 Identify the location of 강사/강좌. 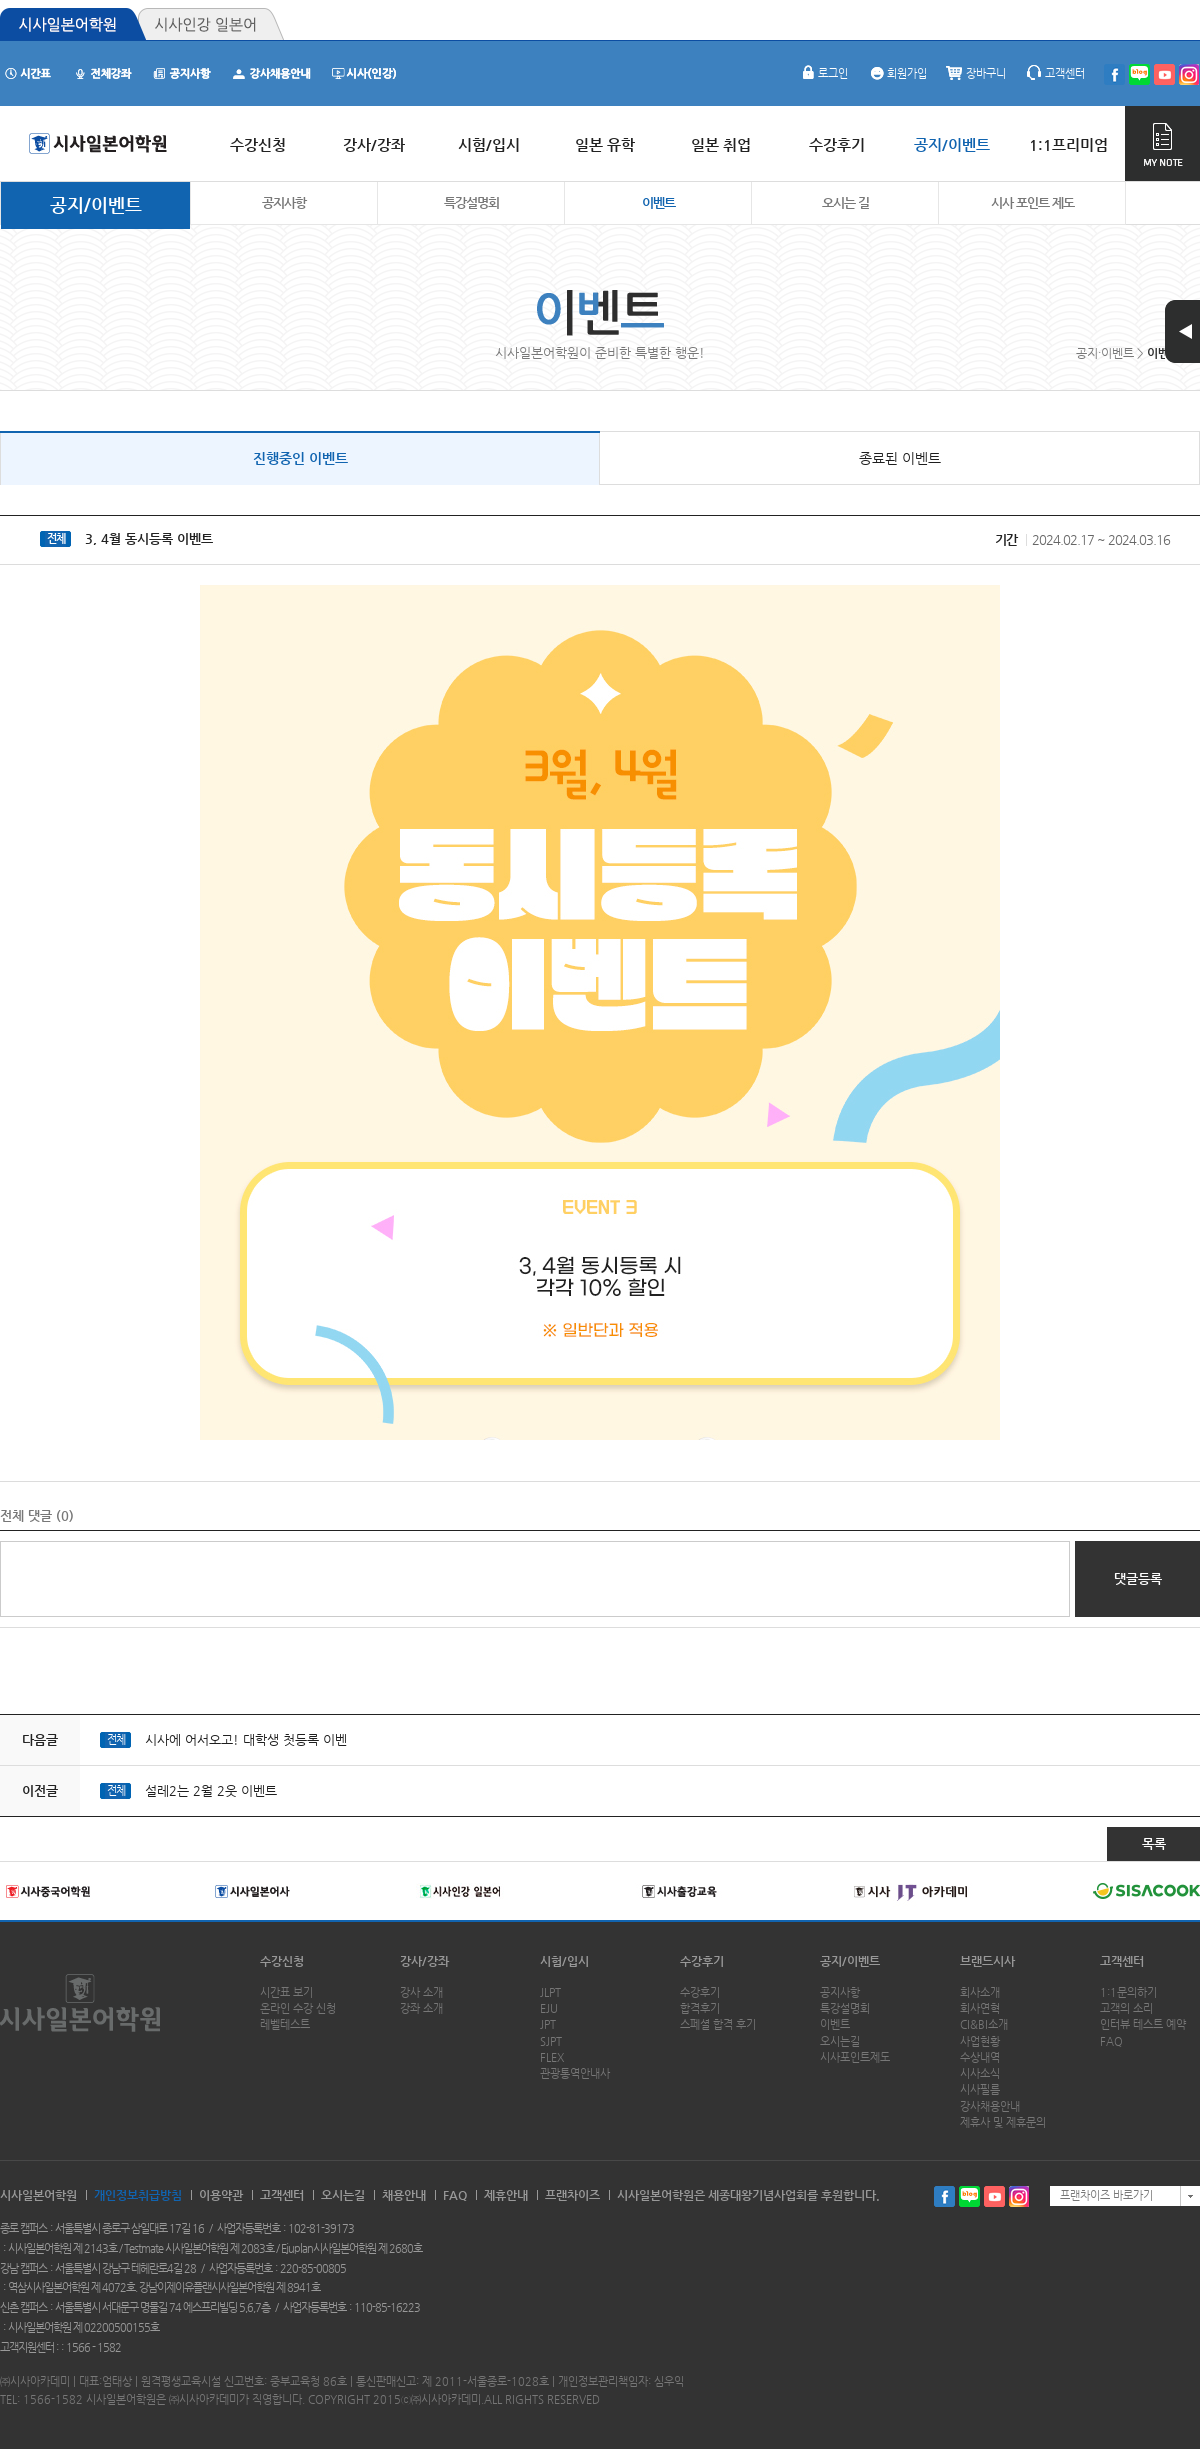
(424, 1961).